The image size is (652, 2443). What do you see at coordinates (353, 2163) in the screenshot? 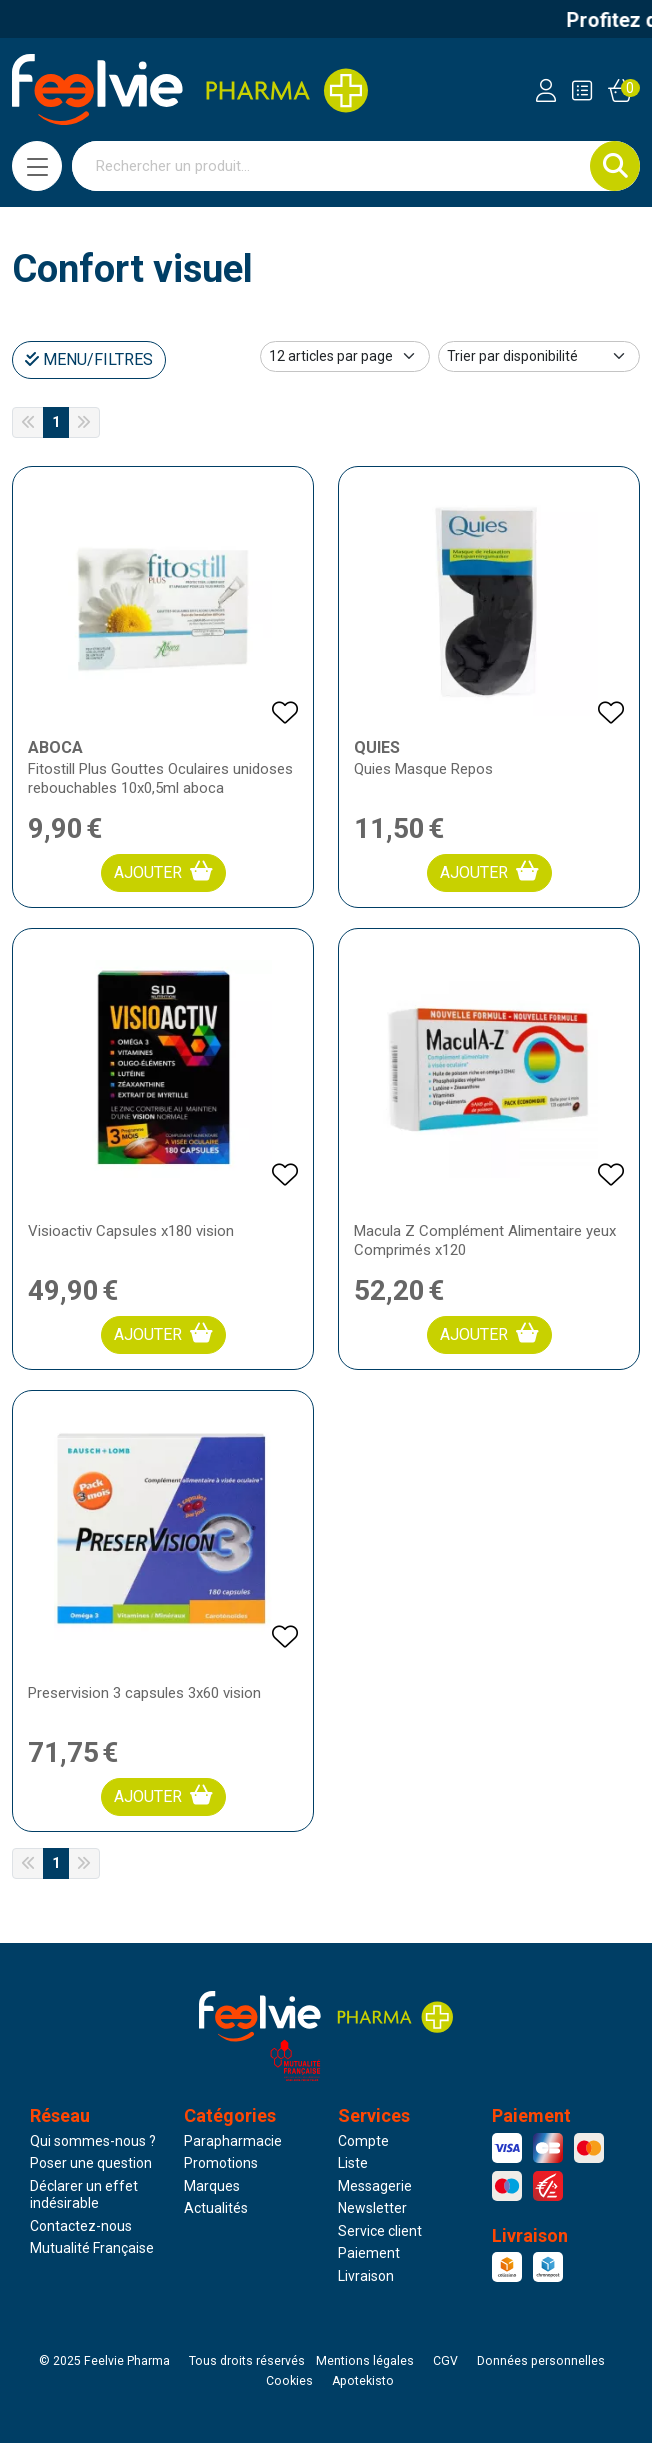
I see `Liste` at bounding box center [353, 2163].